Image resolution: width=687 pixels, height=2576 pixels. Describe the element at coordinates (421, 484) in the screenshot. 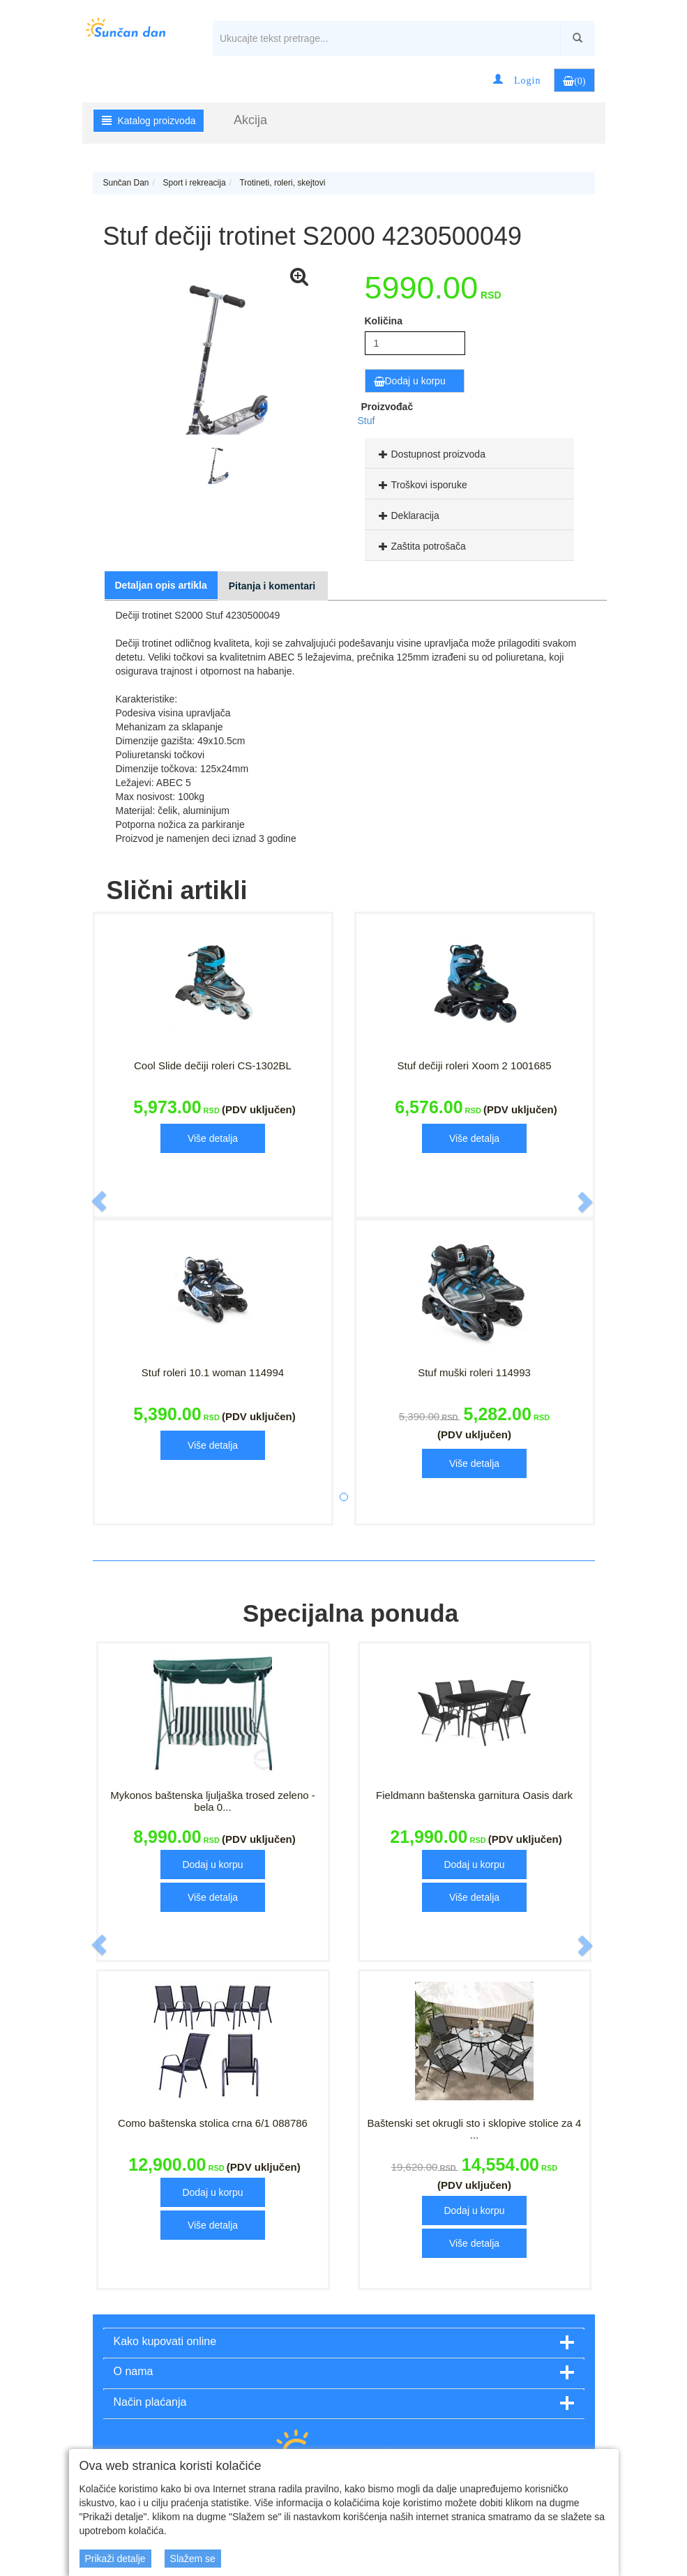

I see `Troškovi isporuke` at that location.